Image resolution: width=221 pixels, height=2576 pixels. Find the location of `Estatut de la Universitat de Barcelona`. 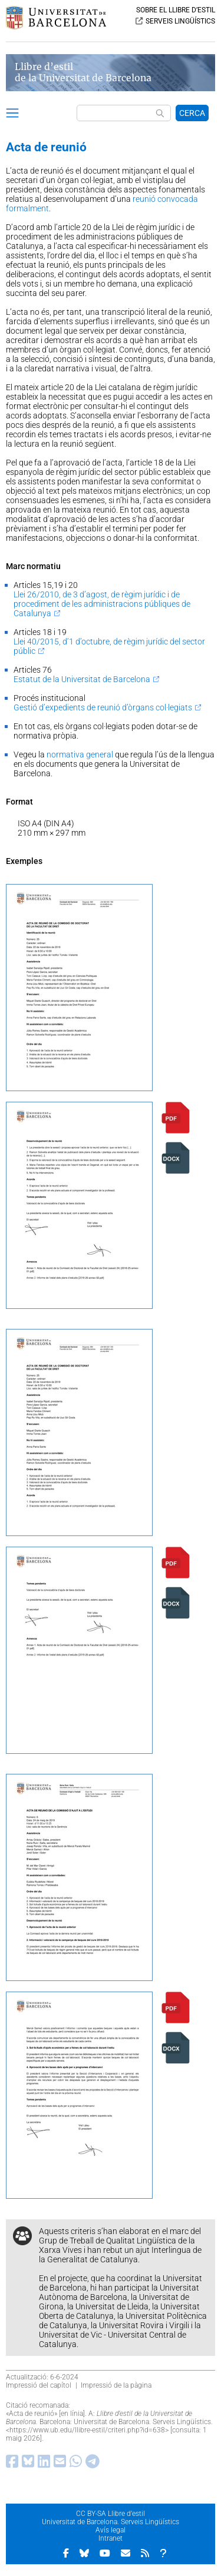

Estatut de la Universitat de Barcelona is located at coordinates (82, 679).